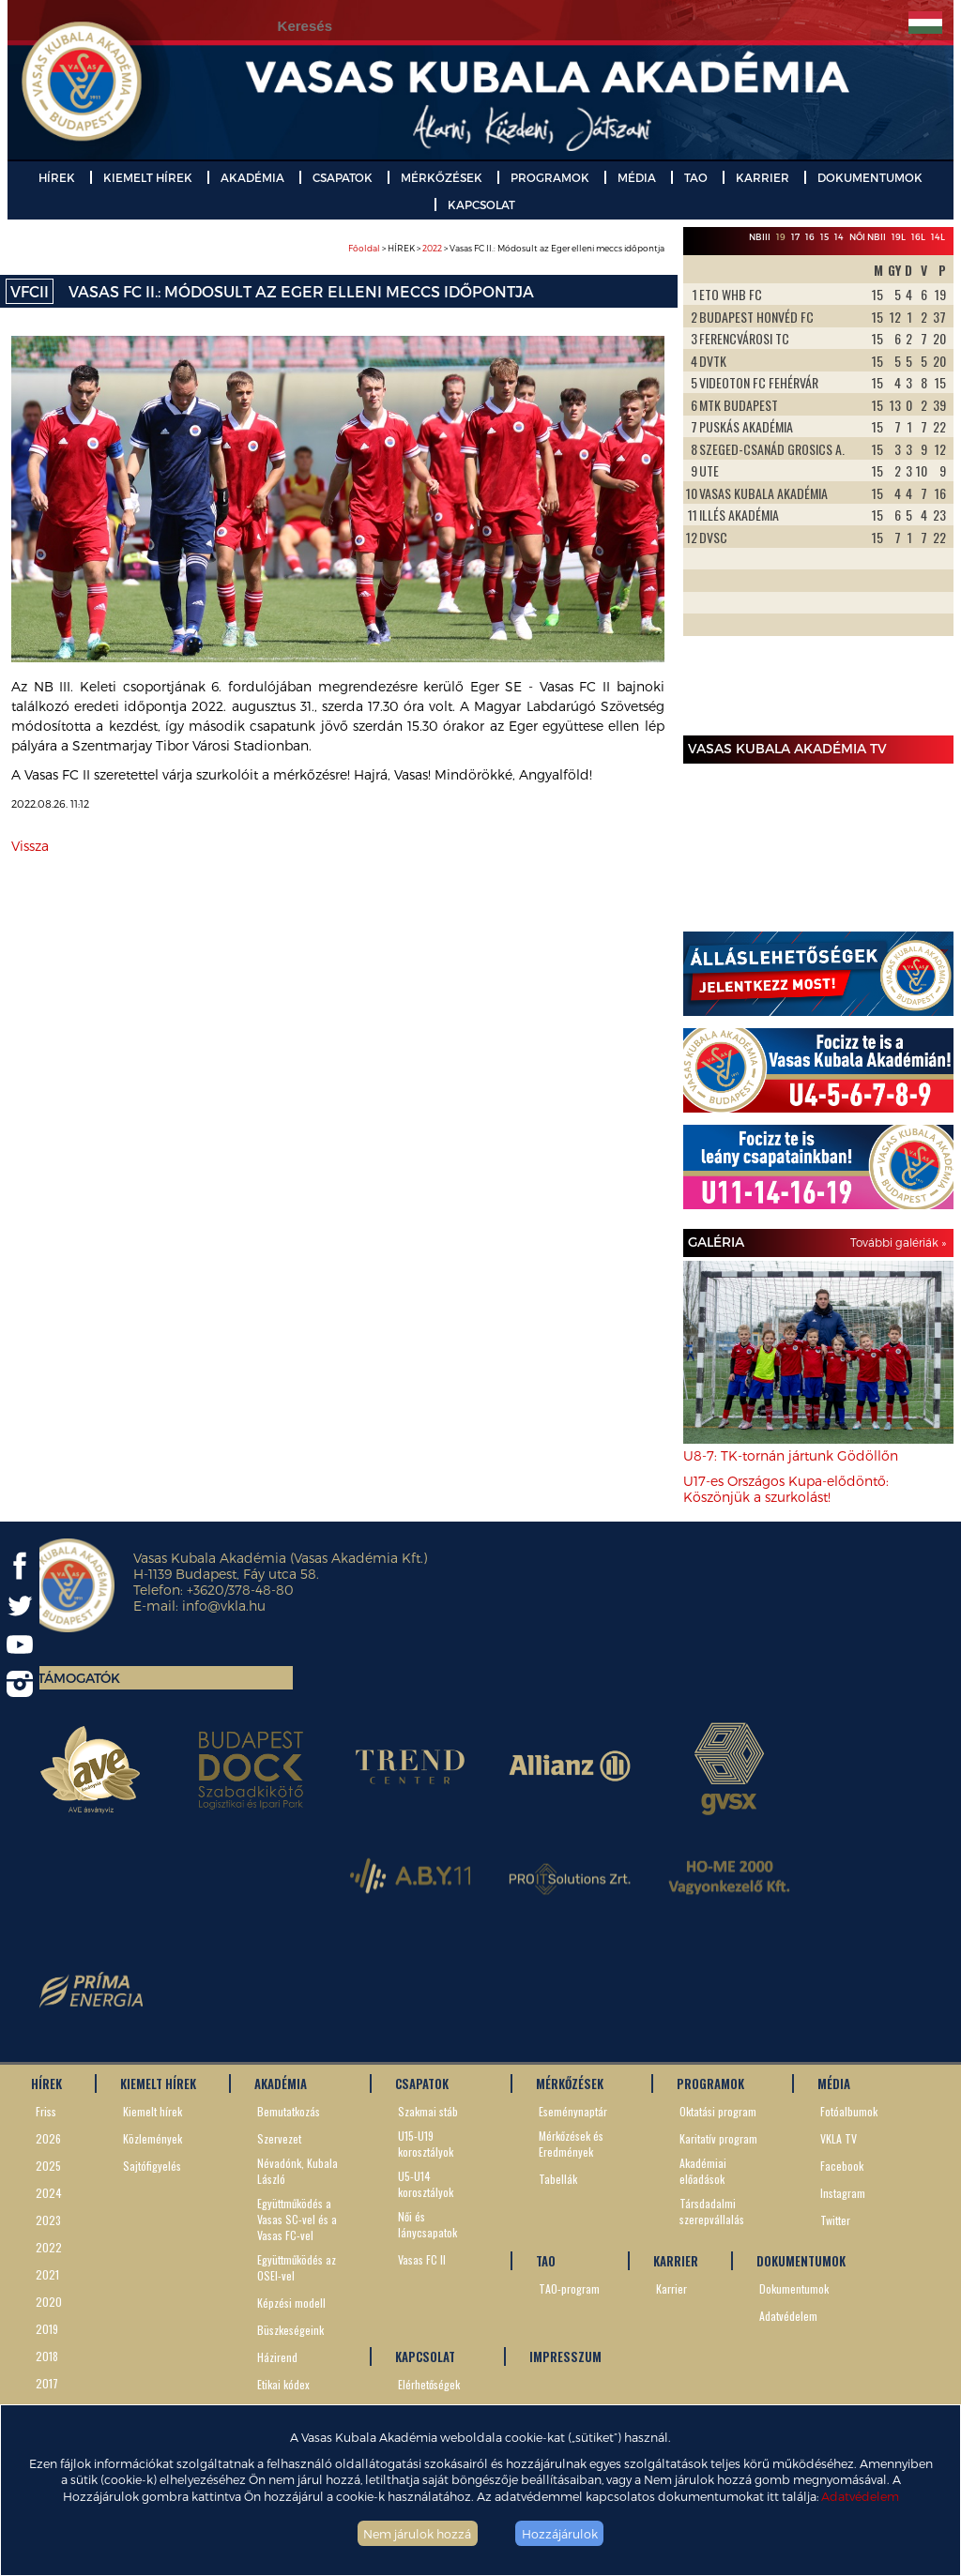  Describe the element at coordinates (46, 2111) in the screenshot. I see `Friss` at that location.